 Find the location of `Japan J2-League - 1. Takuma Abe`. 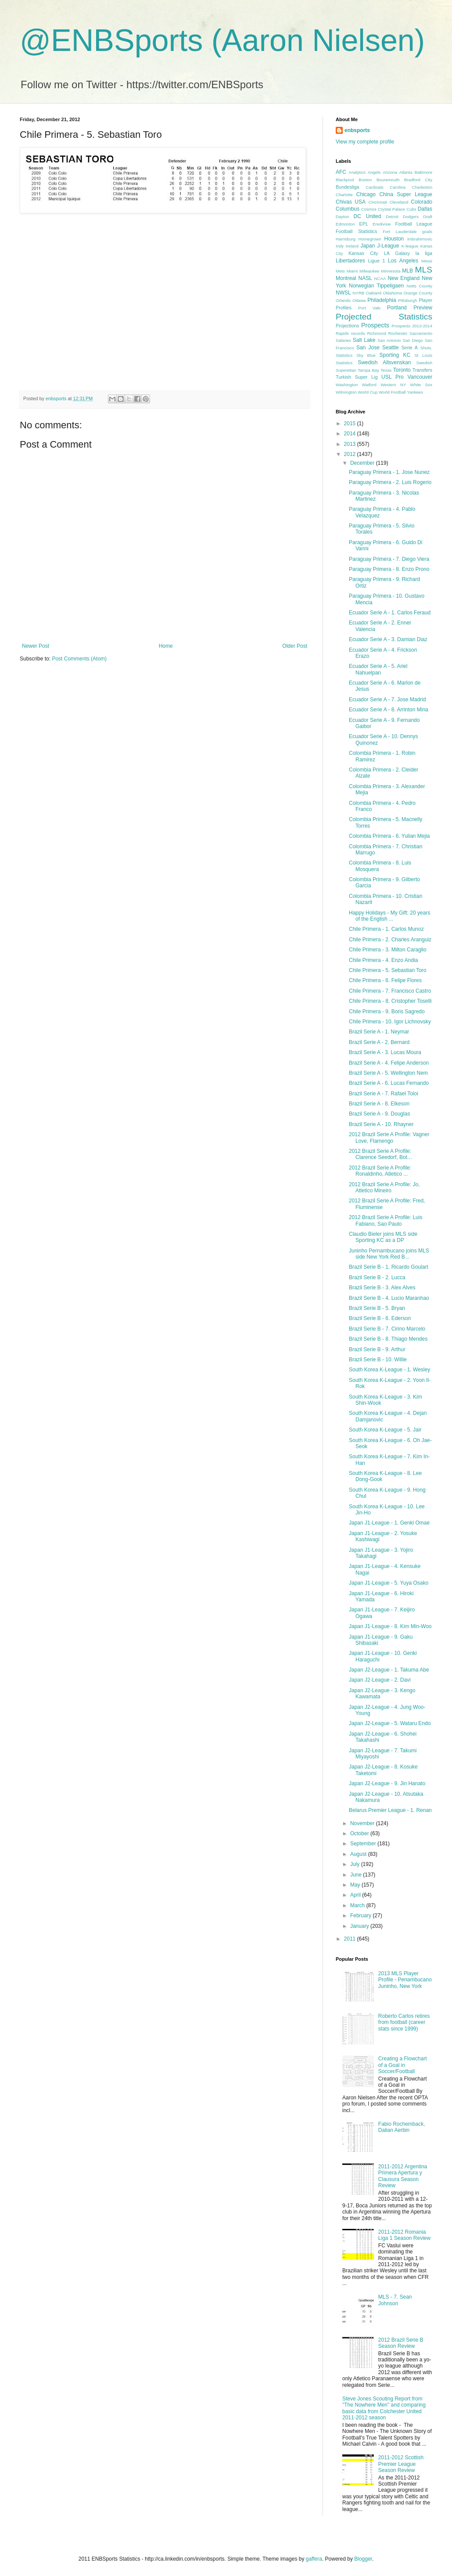

Japan J2-League - 1. Takuma Abe is located at coordinates (389, 1670).